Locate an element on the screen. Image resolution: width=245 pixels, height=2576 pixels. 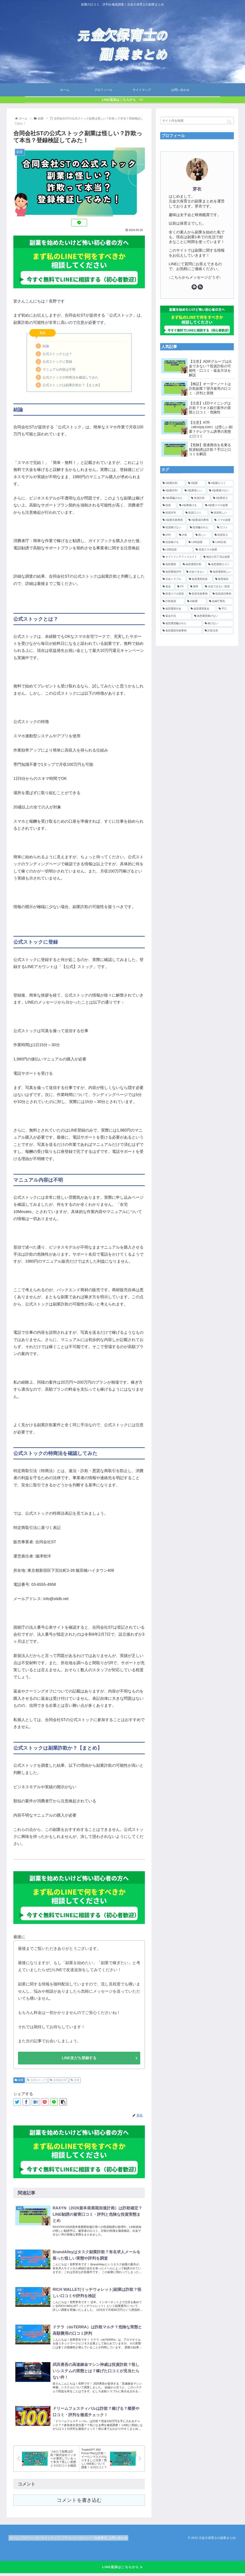
公式ストックの特商法を確認してみた is located at coordinates (73, 379).